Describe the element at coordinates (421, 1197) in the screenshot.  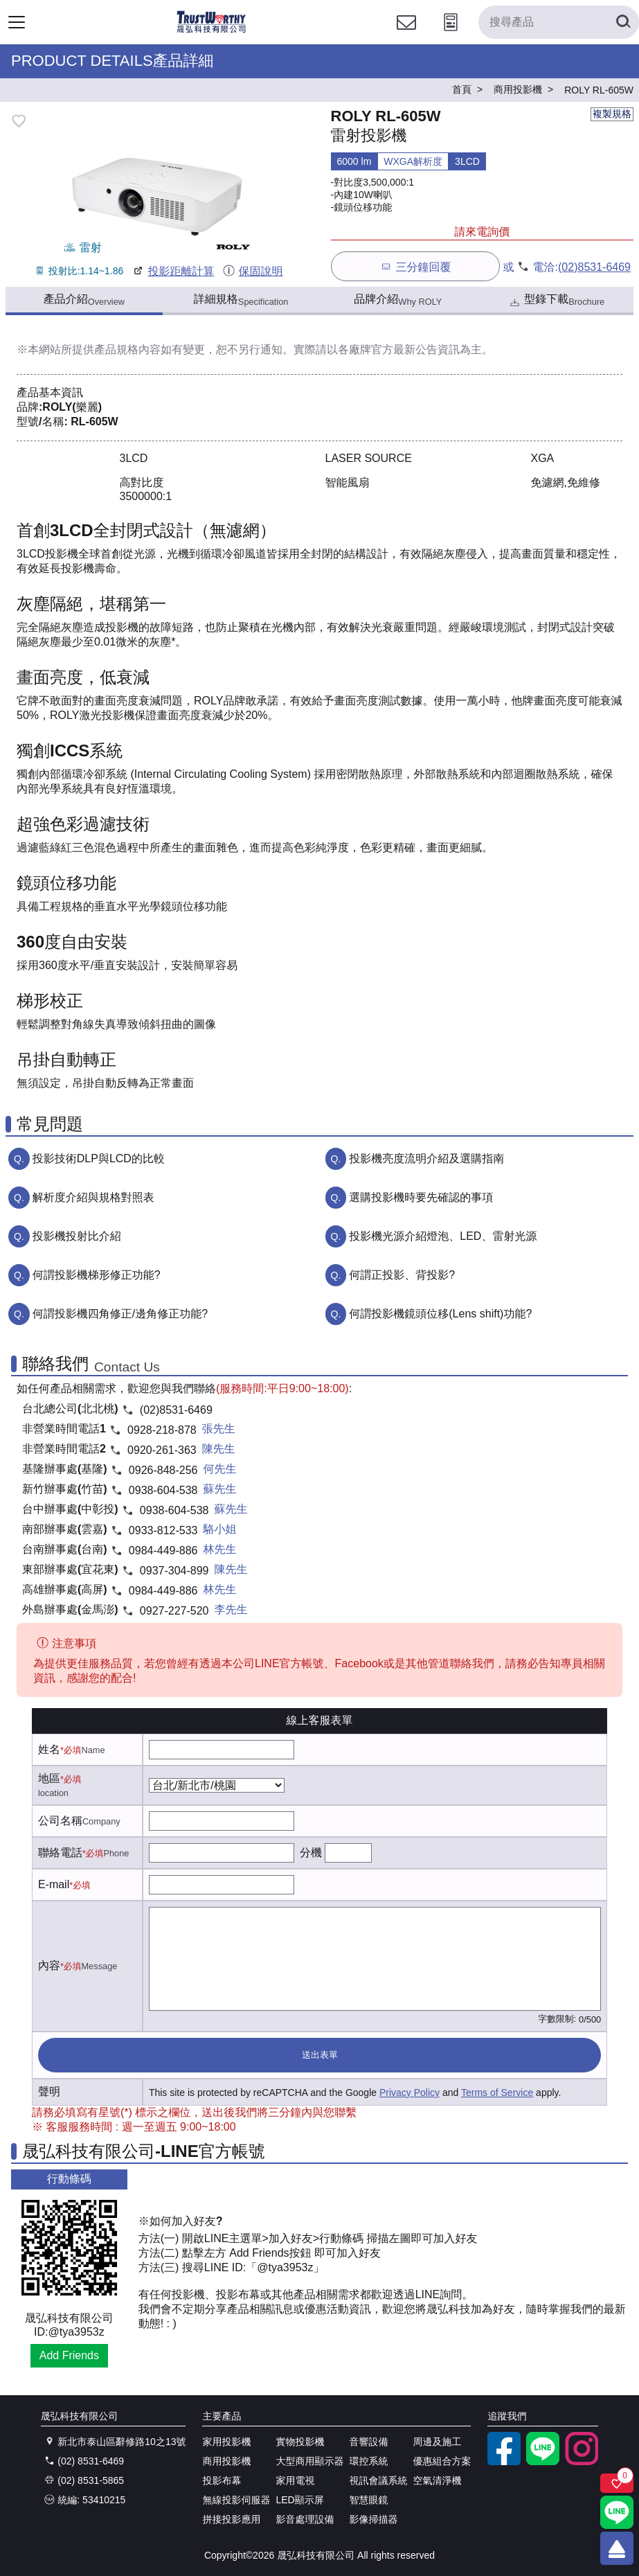
I see `選購投影機時要先確認的事項` at that location.